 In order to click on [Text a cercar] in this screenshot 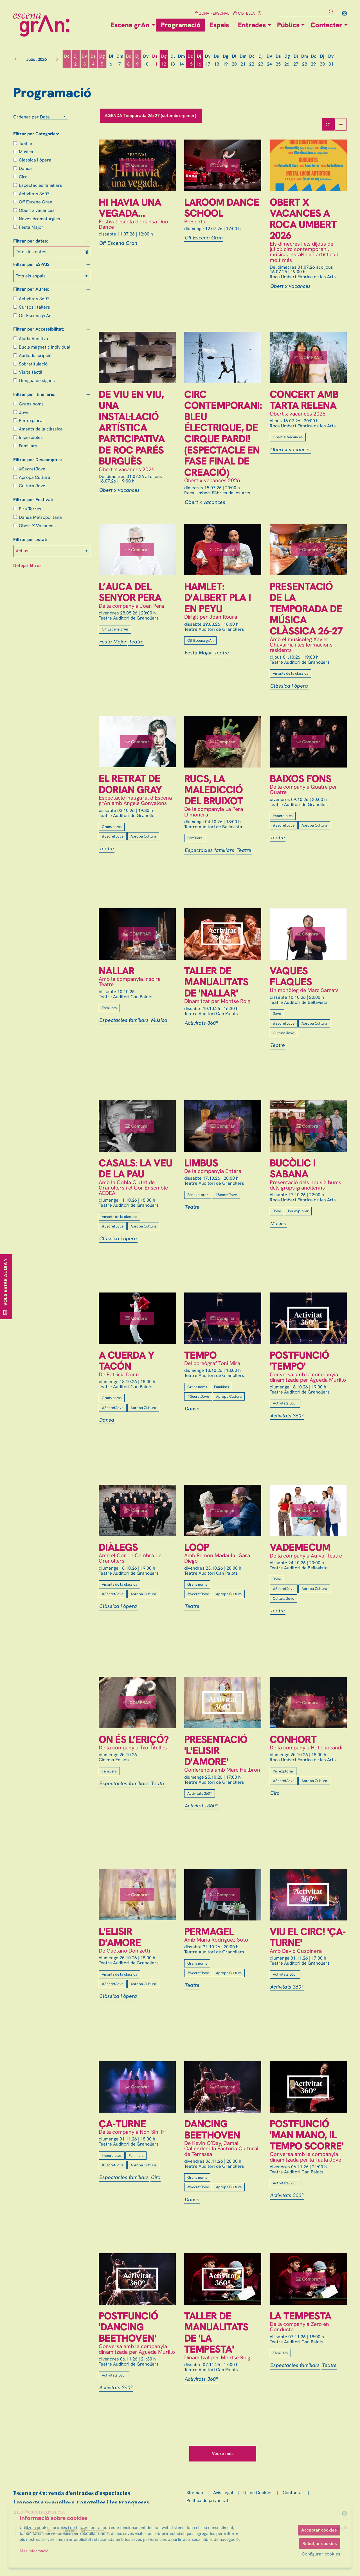, I will do `click(307, 12)`.